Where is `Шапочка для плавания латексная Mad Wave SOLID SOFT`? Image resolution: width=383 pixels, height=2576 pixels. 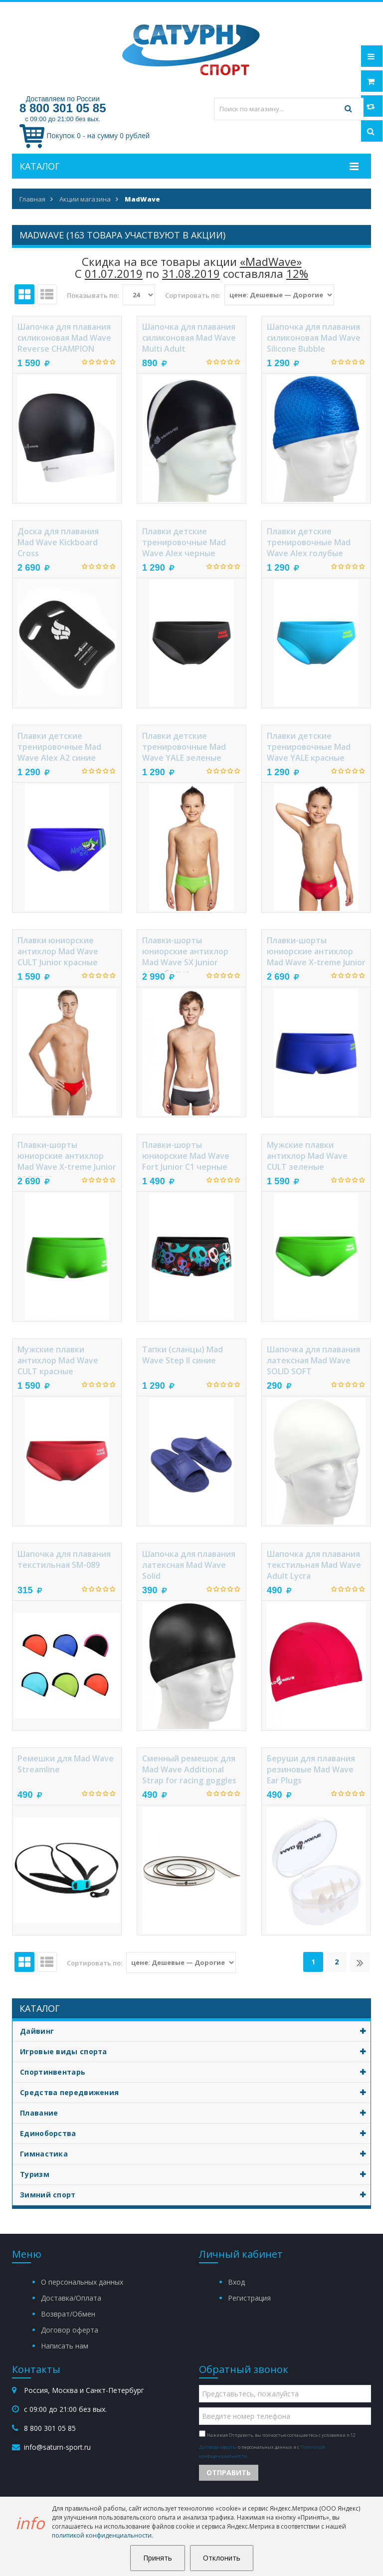 Шапочка для плавания латексная Mad Wave SOLID SOFT is located at coordinates (313, 1360).